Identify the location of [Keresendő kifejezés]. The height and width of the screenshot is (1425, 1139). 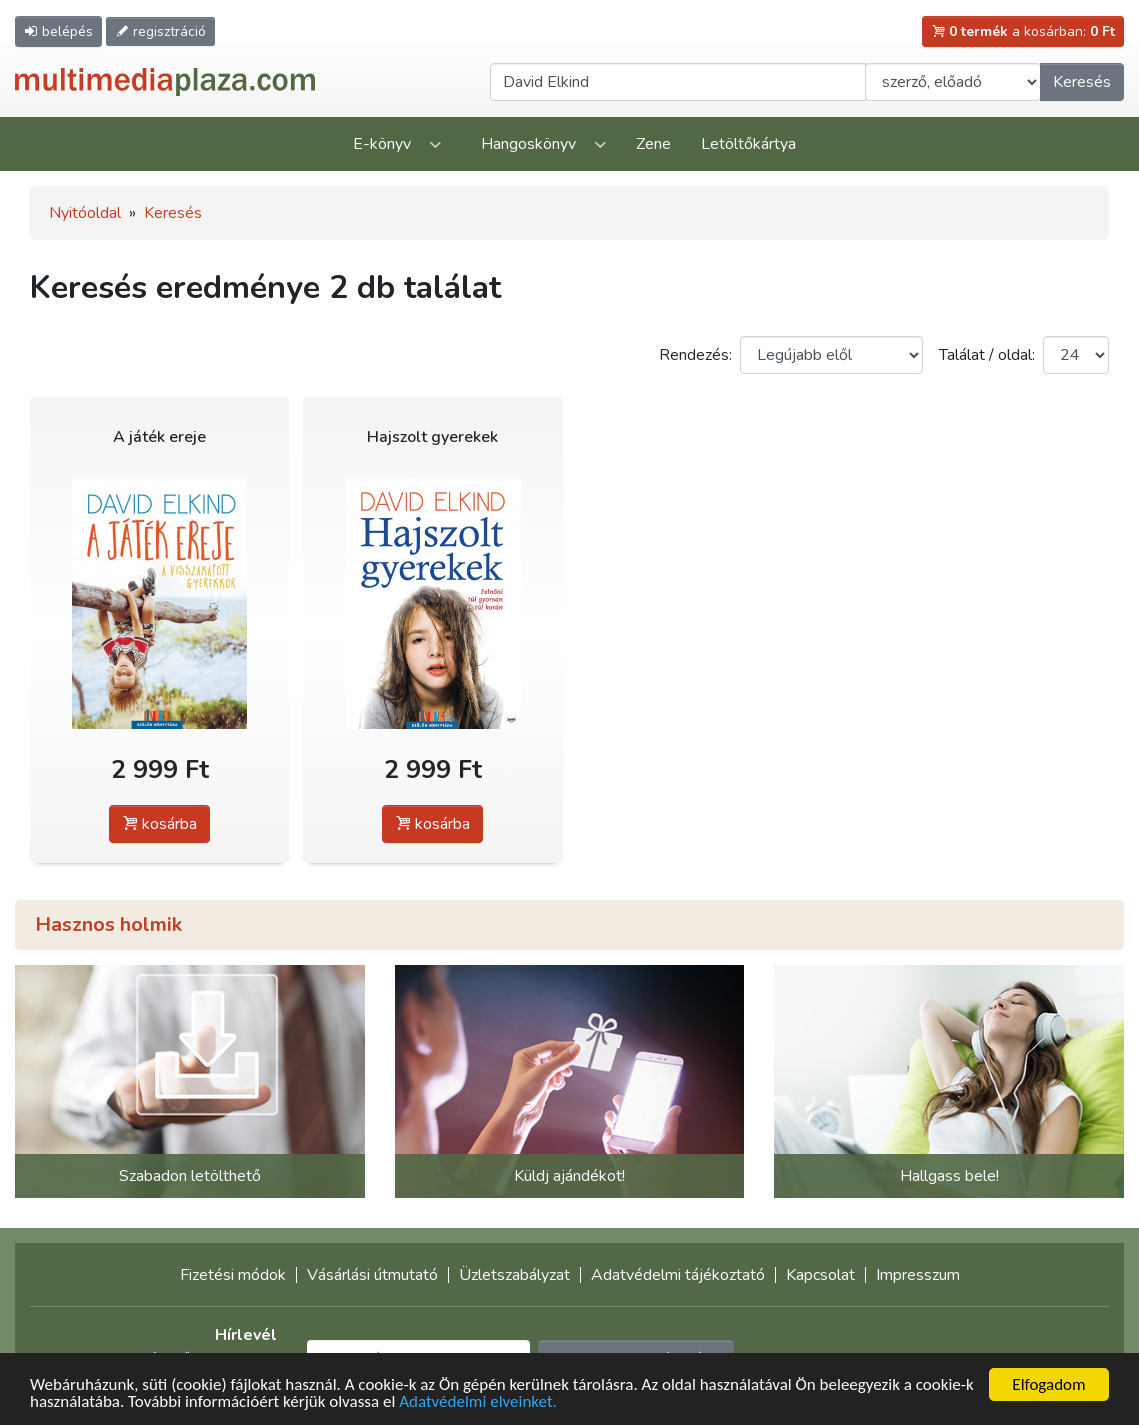
(678, 82).